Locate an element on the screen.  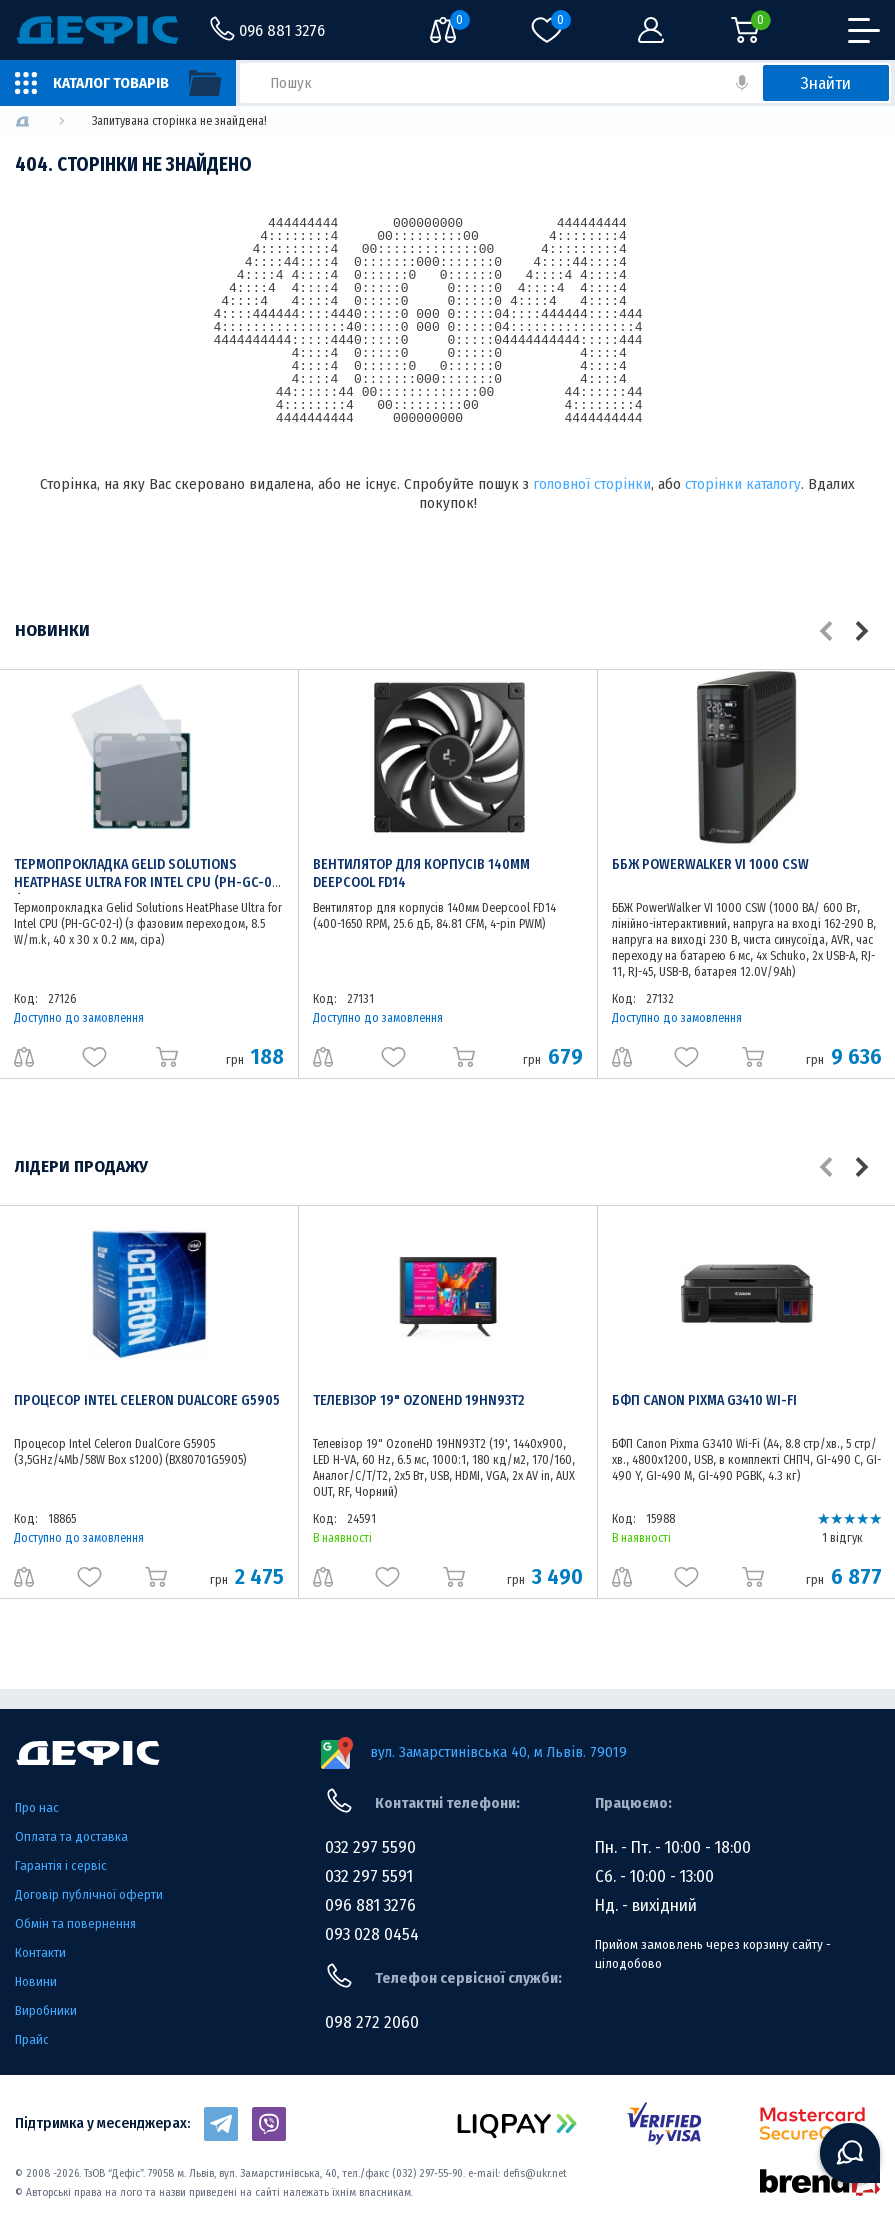
Процесор Intel Celeron DualCore G5905 is located at coordinates (147, 1400).